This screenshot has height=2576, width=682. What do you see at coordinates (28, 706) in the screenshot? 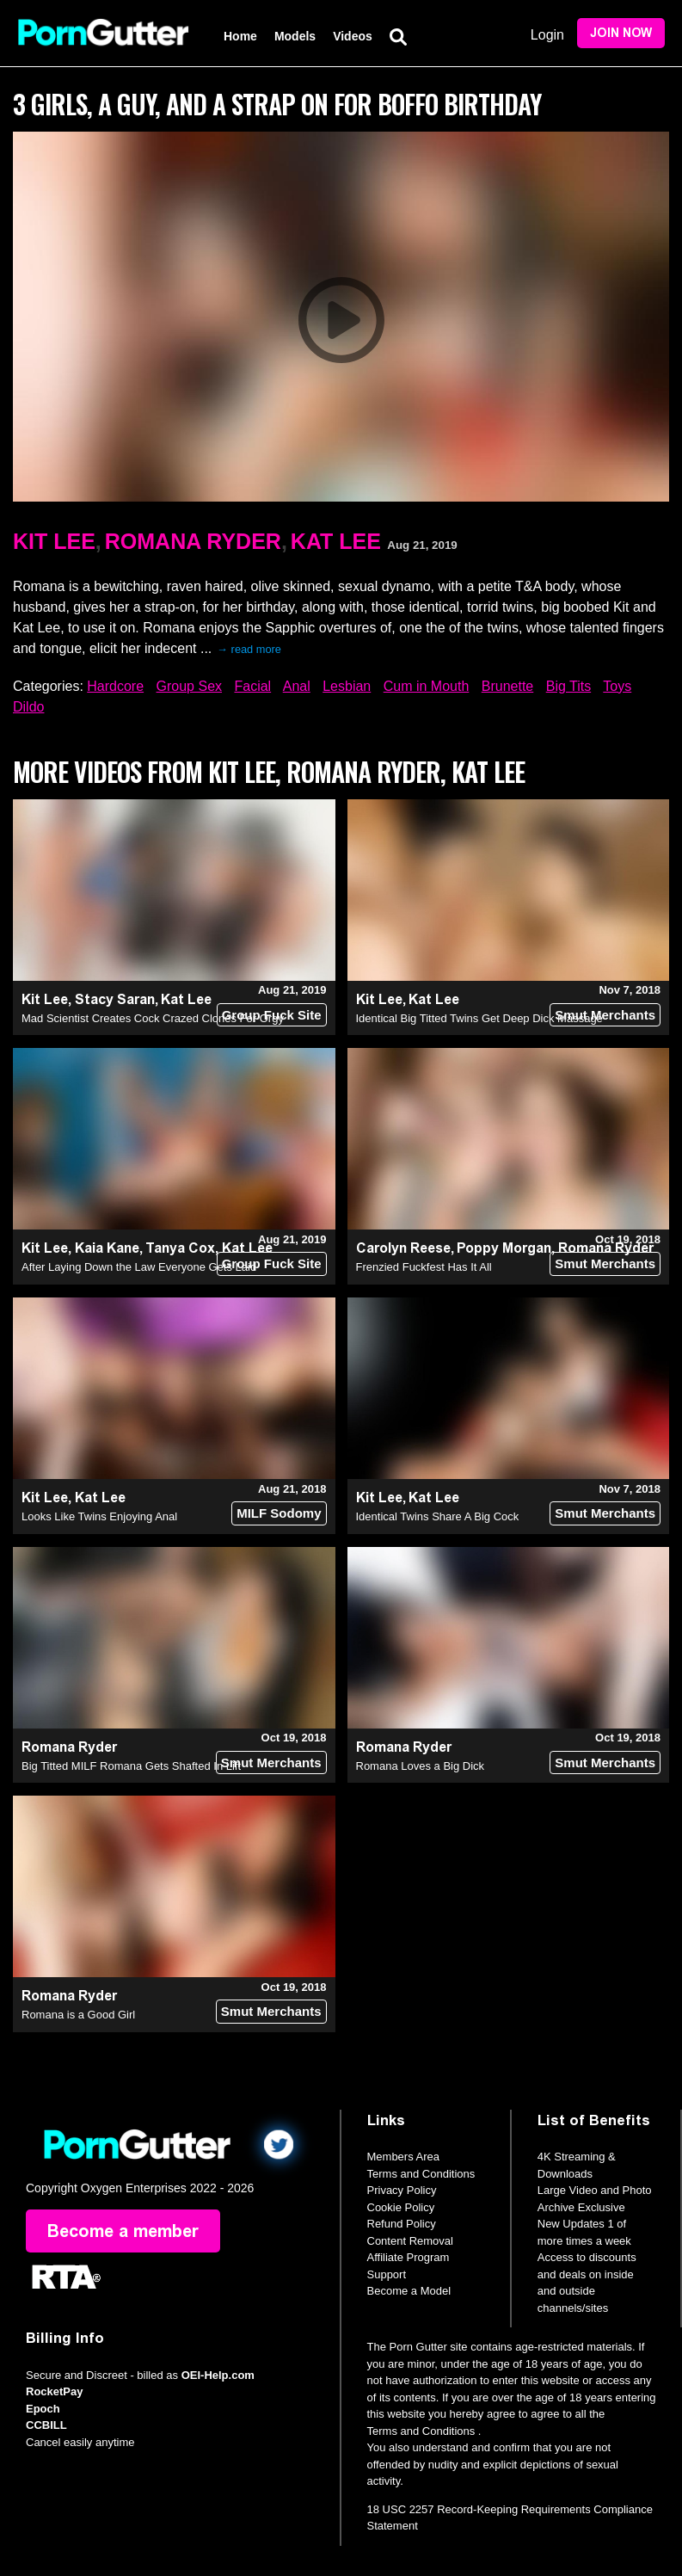
I see `Dildo` at bounding box center [28, 706].